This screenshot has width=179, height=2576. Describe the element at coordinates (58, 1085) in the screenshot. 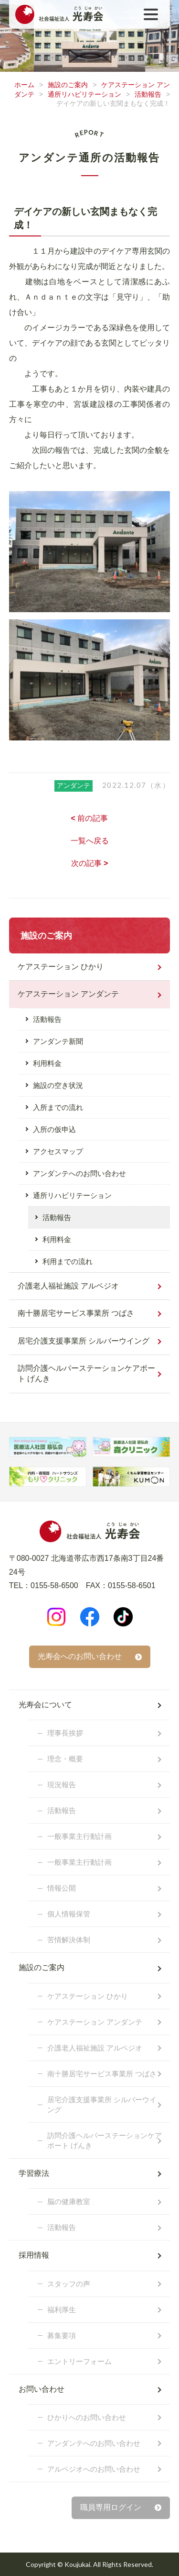

I see `施設の空き状況` at that location.